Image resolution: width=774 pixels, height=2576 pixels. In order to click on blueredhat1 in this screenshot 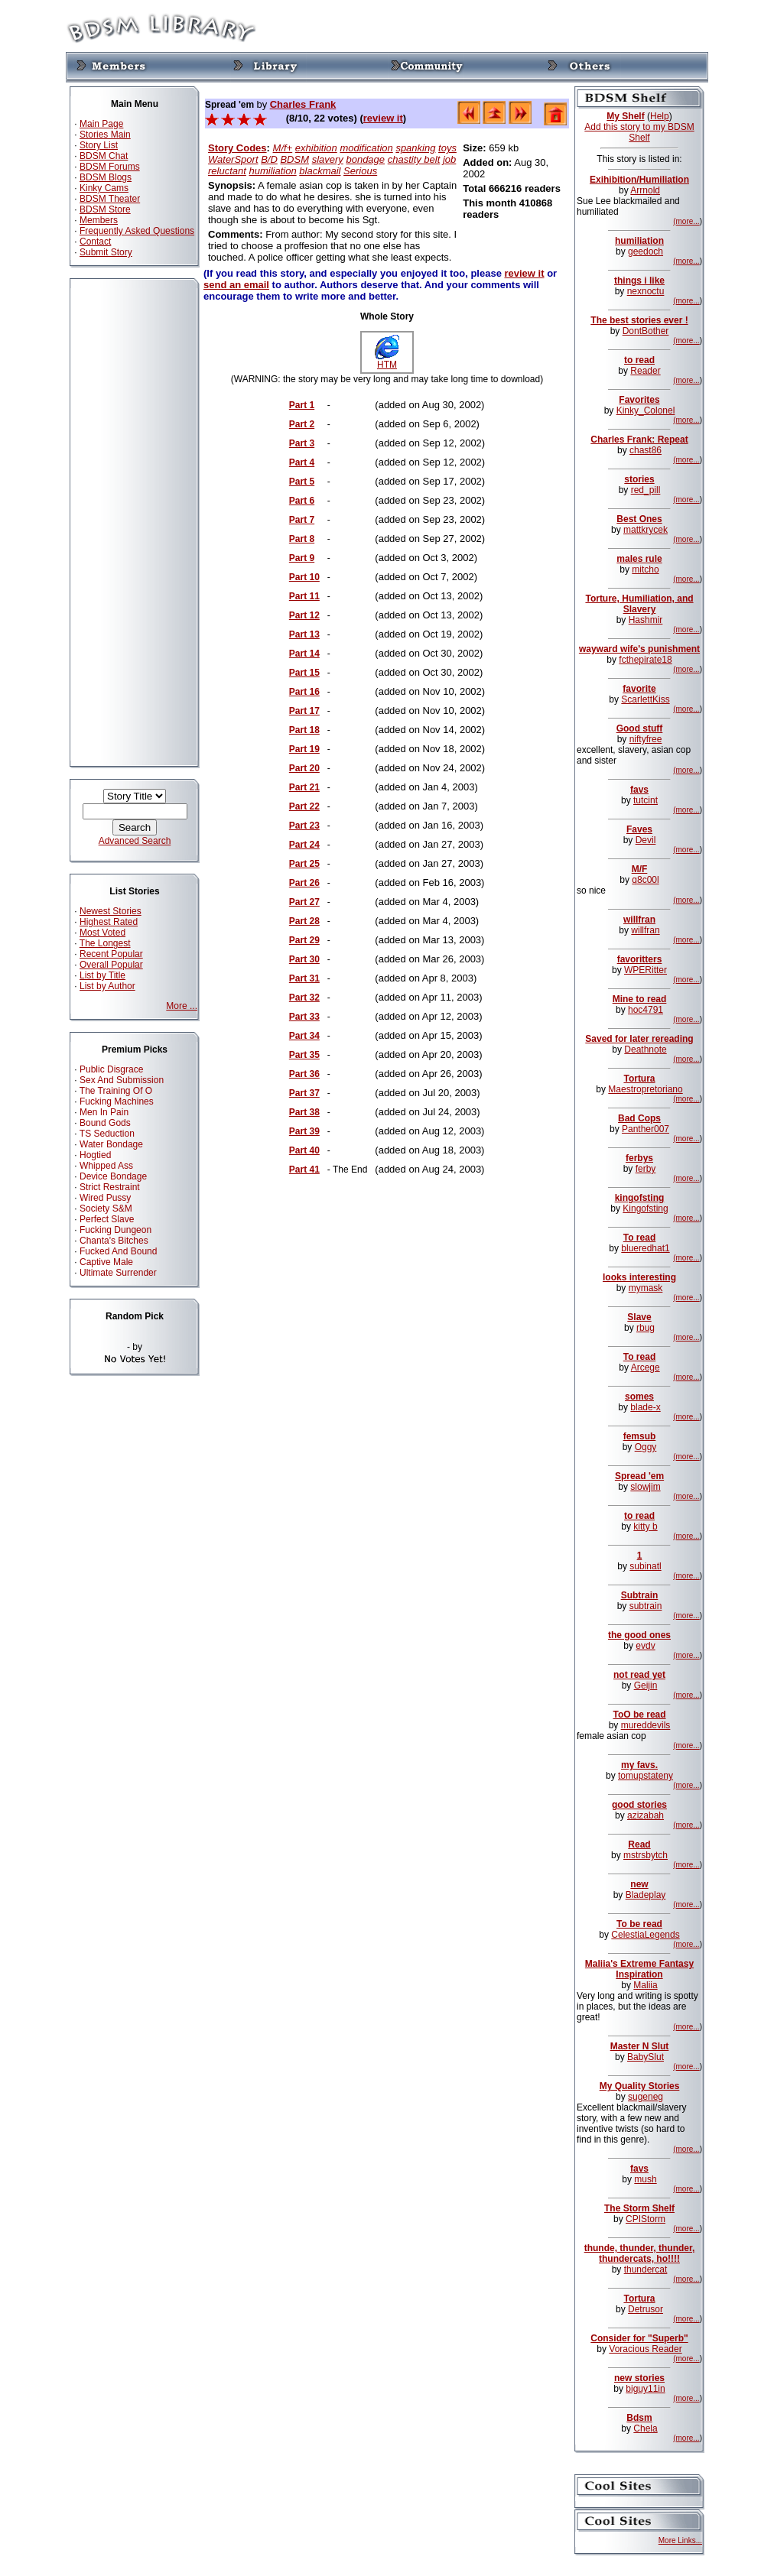, I will do `click(645, 1248)`.